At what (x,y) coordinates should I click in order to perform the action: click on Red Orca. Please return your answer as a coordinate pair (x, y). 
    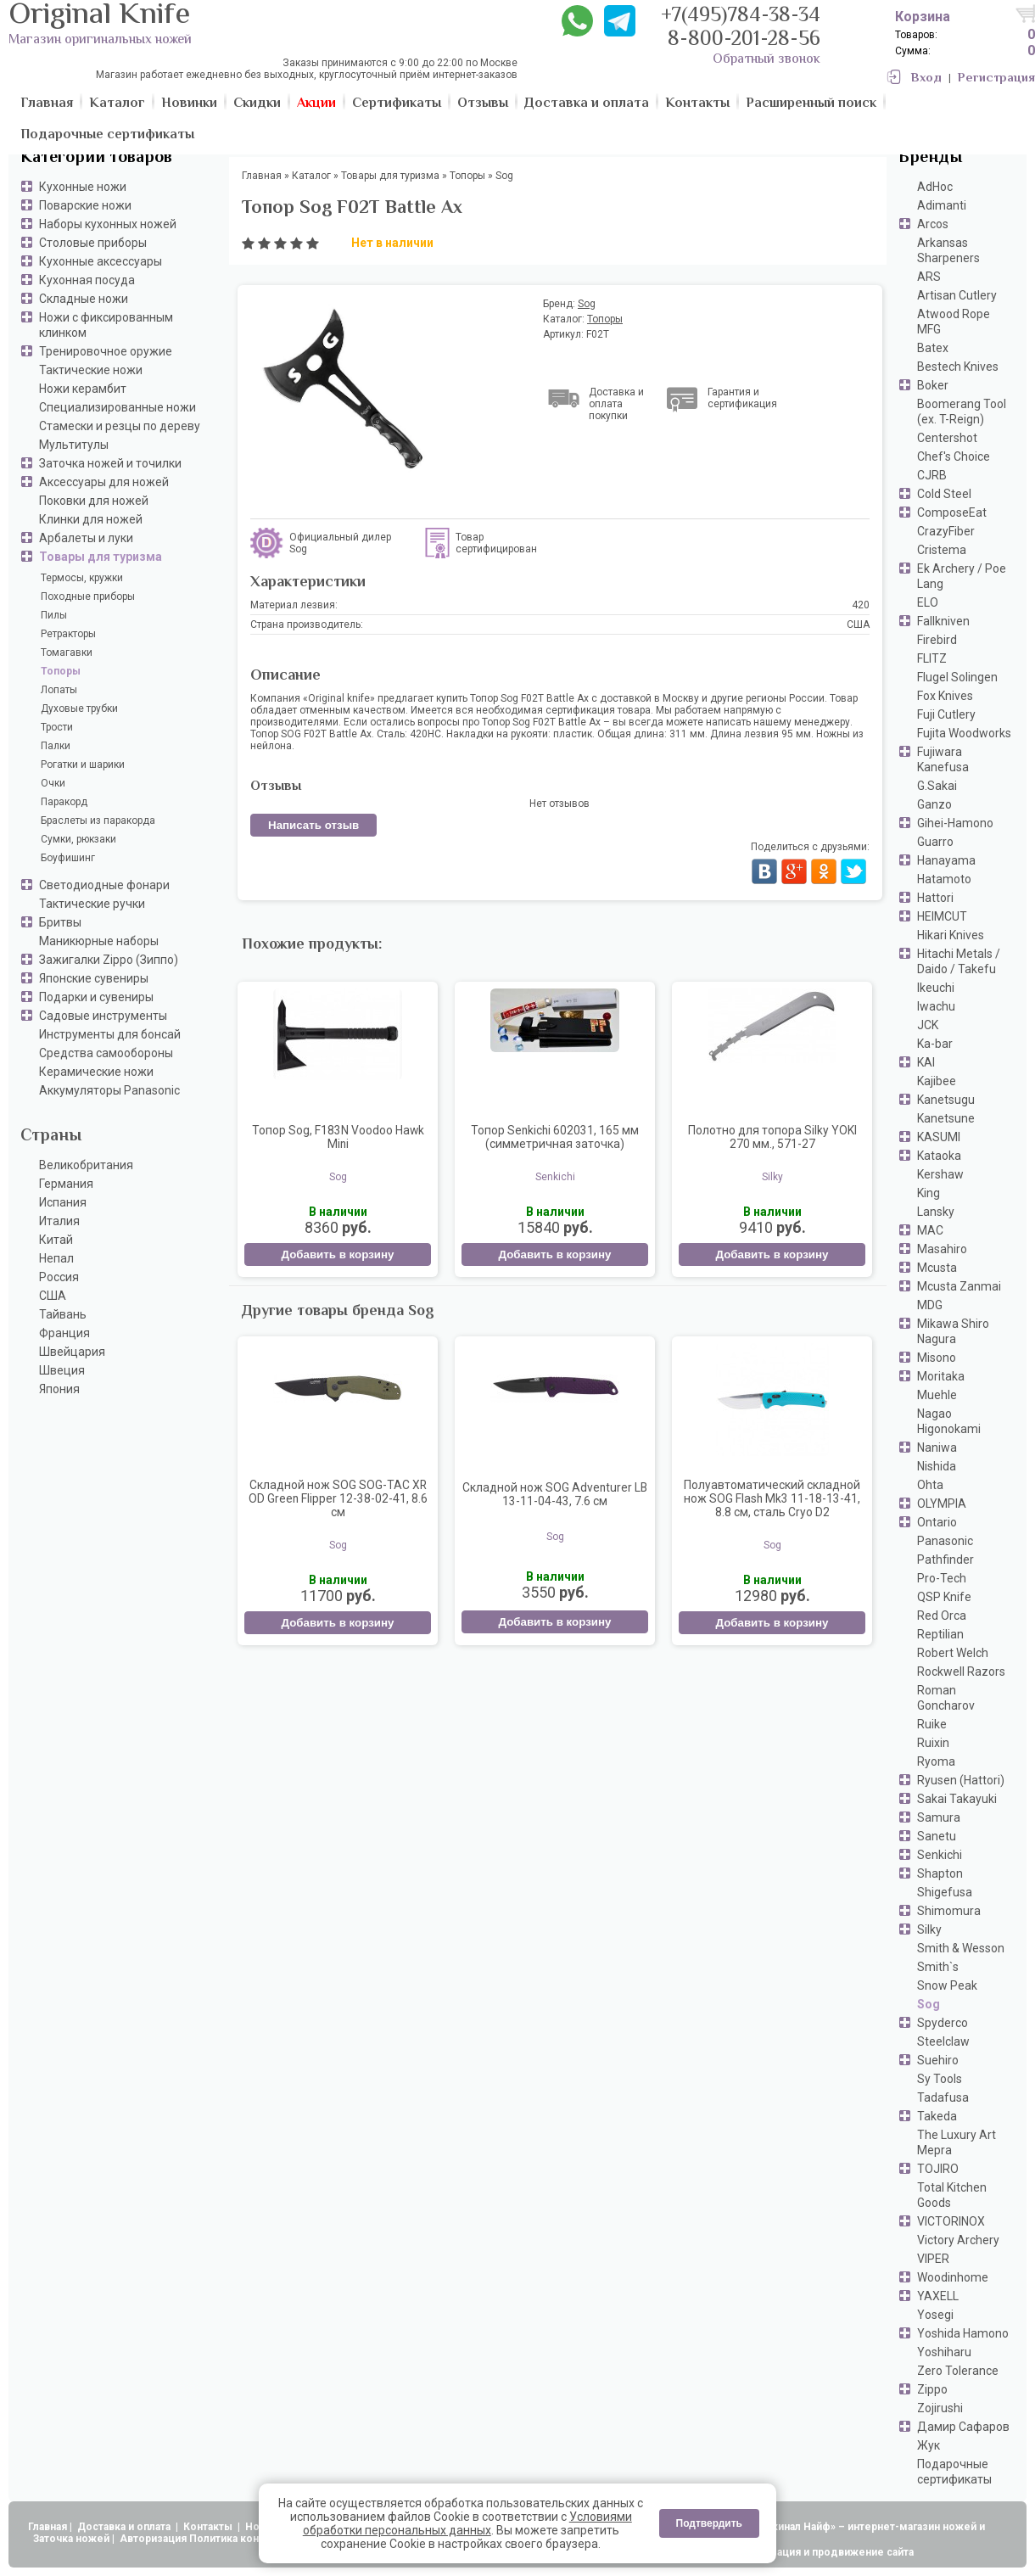
    Looking at the image, I should click on (941, 1615).